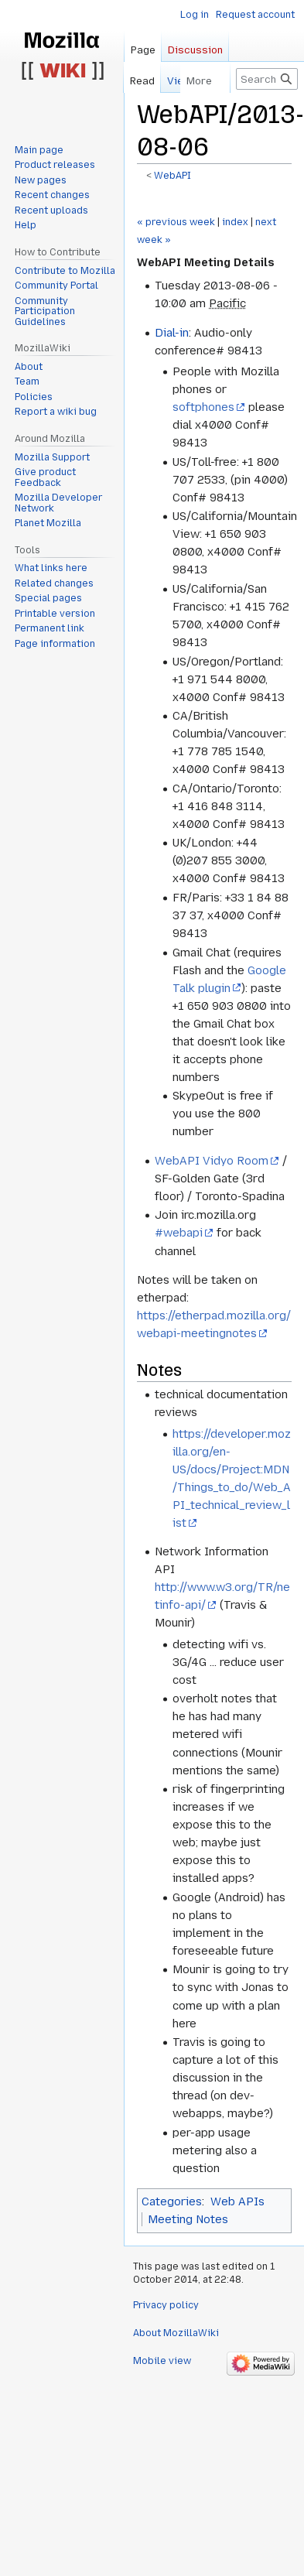 Image resolution: width=304 pixels, height=2576 pixels. I want to click on [Search MozillaWiki], so click(267, 79).